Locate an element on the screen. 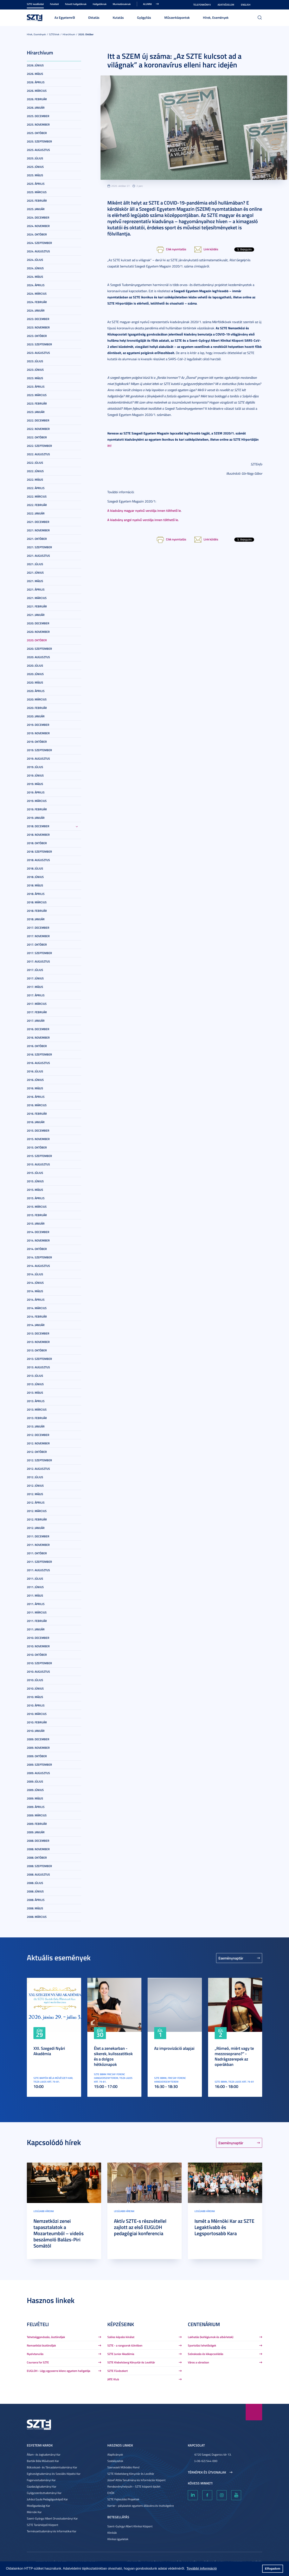 This screenshot has height=2576, width=289. 2013. Június is located at coordinates (35, 1384).